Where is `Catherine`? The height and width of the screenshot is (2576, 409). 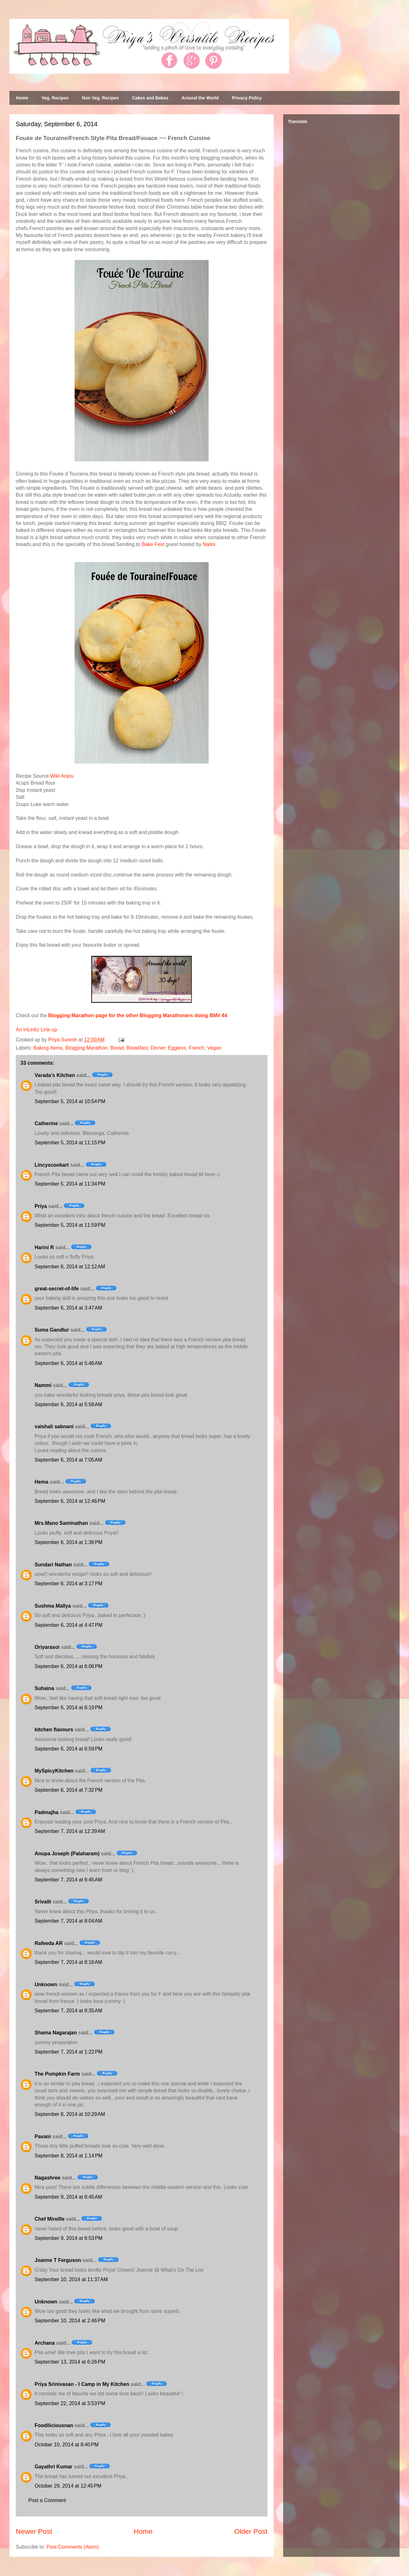
Catherine is located at coordinates (46, 1123).